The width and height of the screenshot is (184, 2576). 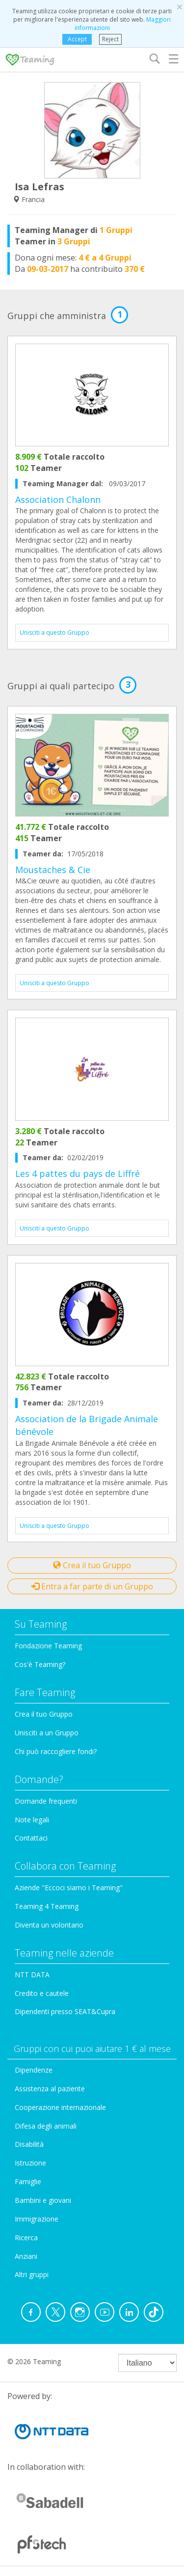 I want to click on Reject, so click(x=110, y=39).